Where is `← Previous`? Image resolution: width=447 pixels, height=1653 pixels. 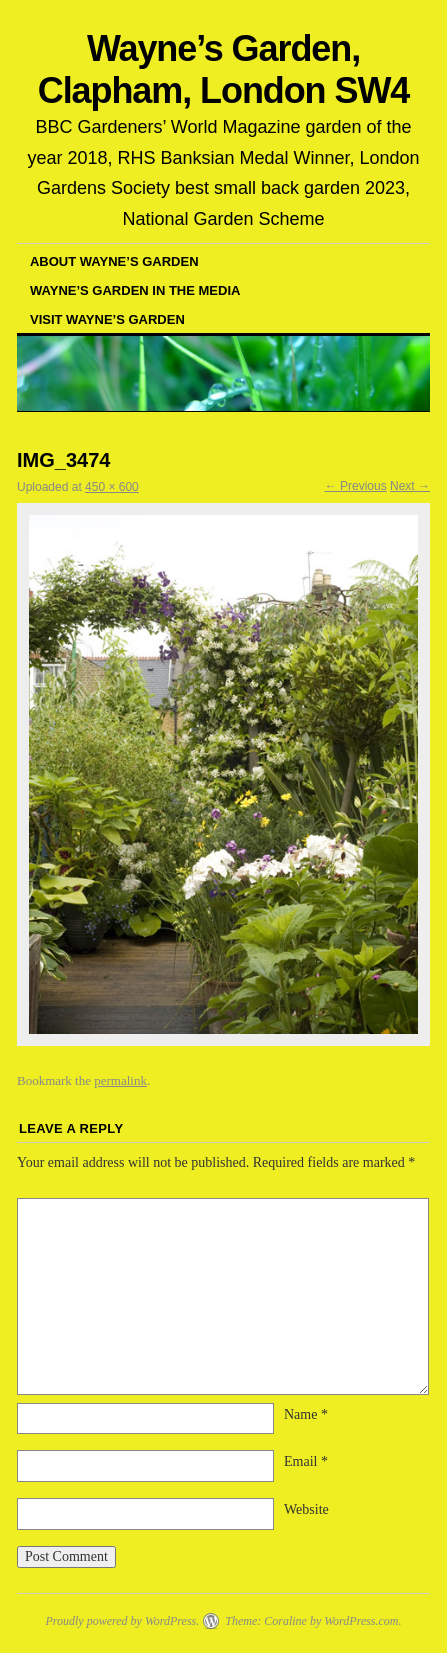 ← Previous is located at coordinates (356, 486).